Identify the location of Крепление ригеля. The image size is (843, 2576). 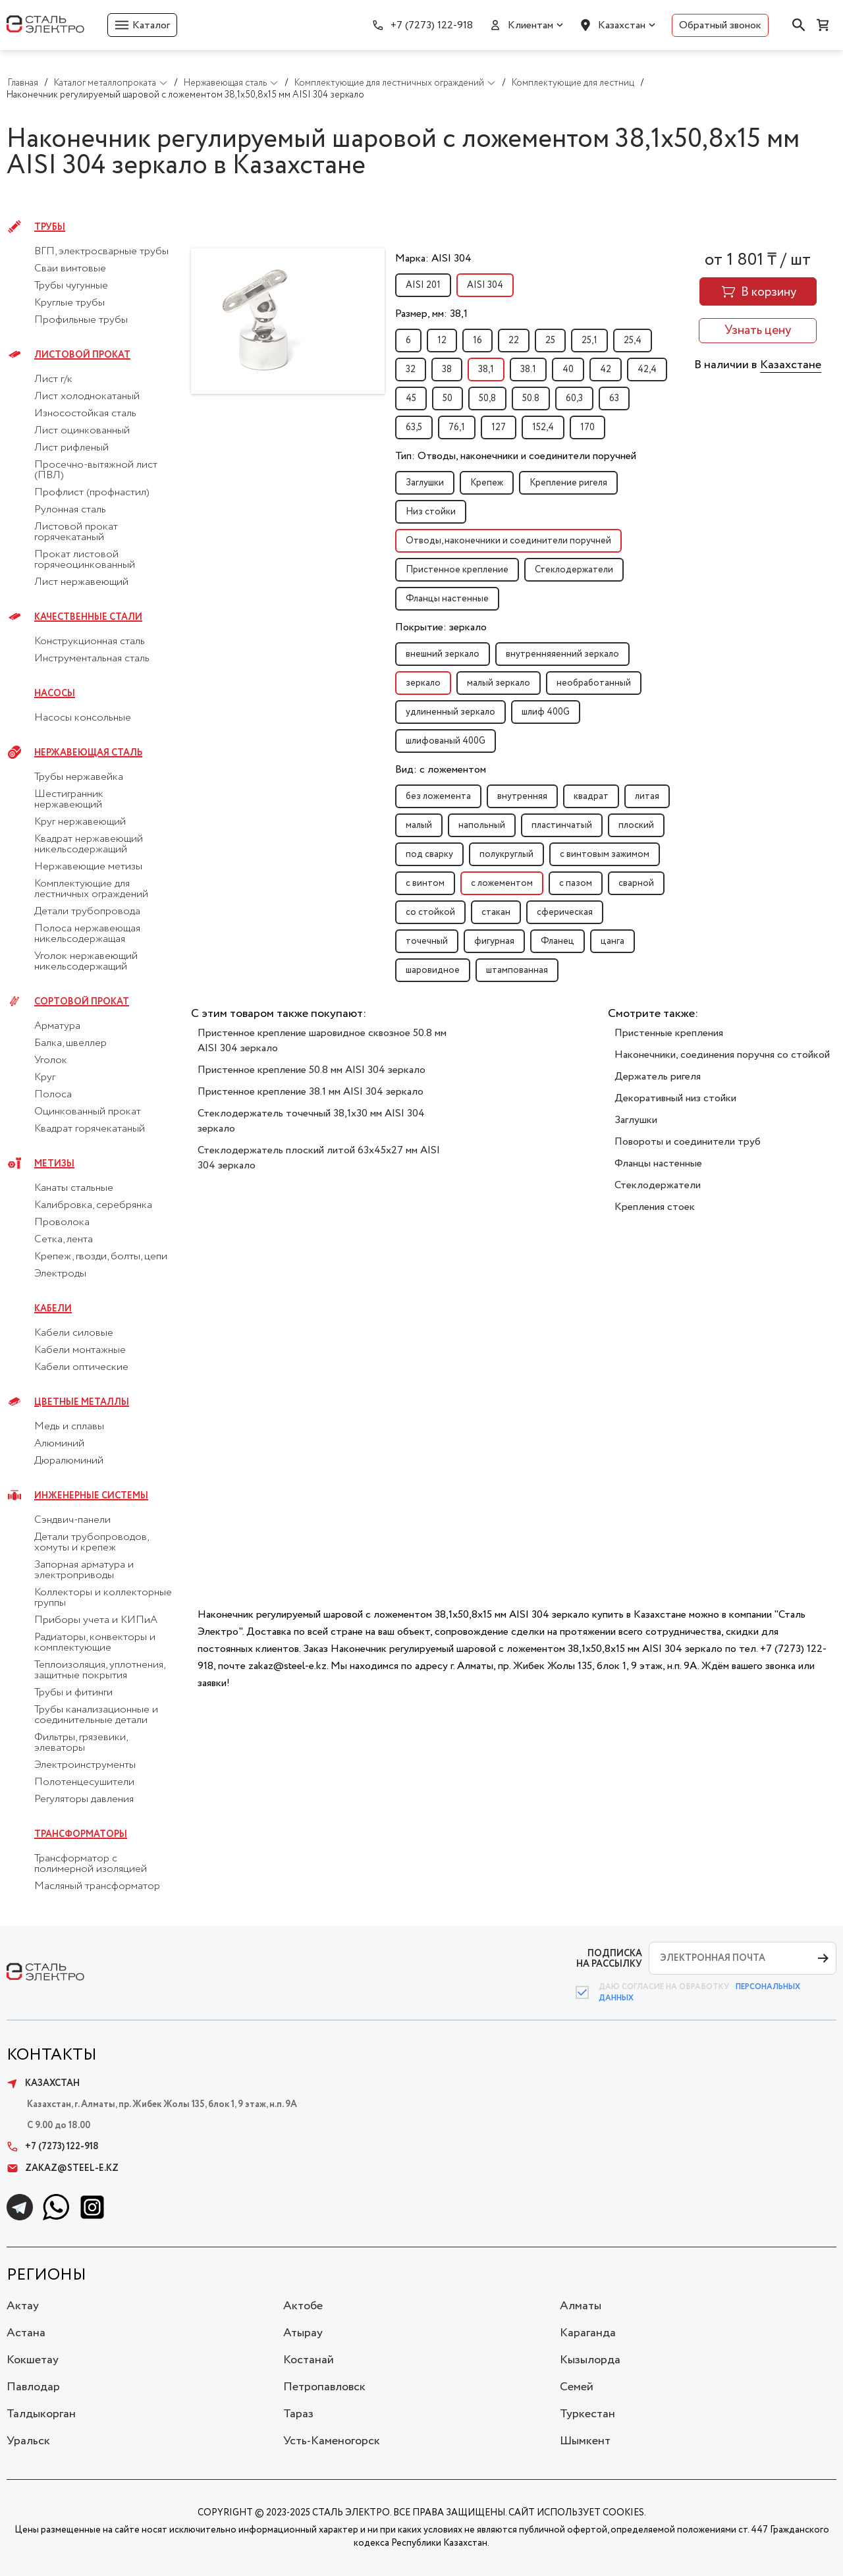
(568, 482).